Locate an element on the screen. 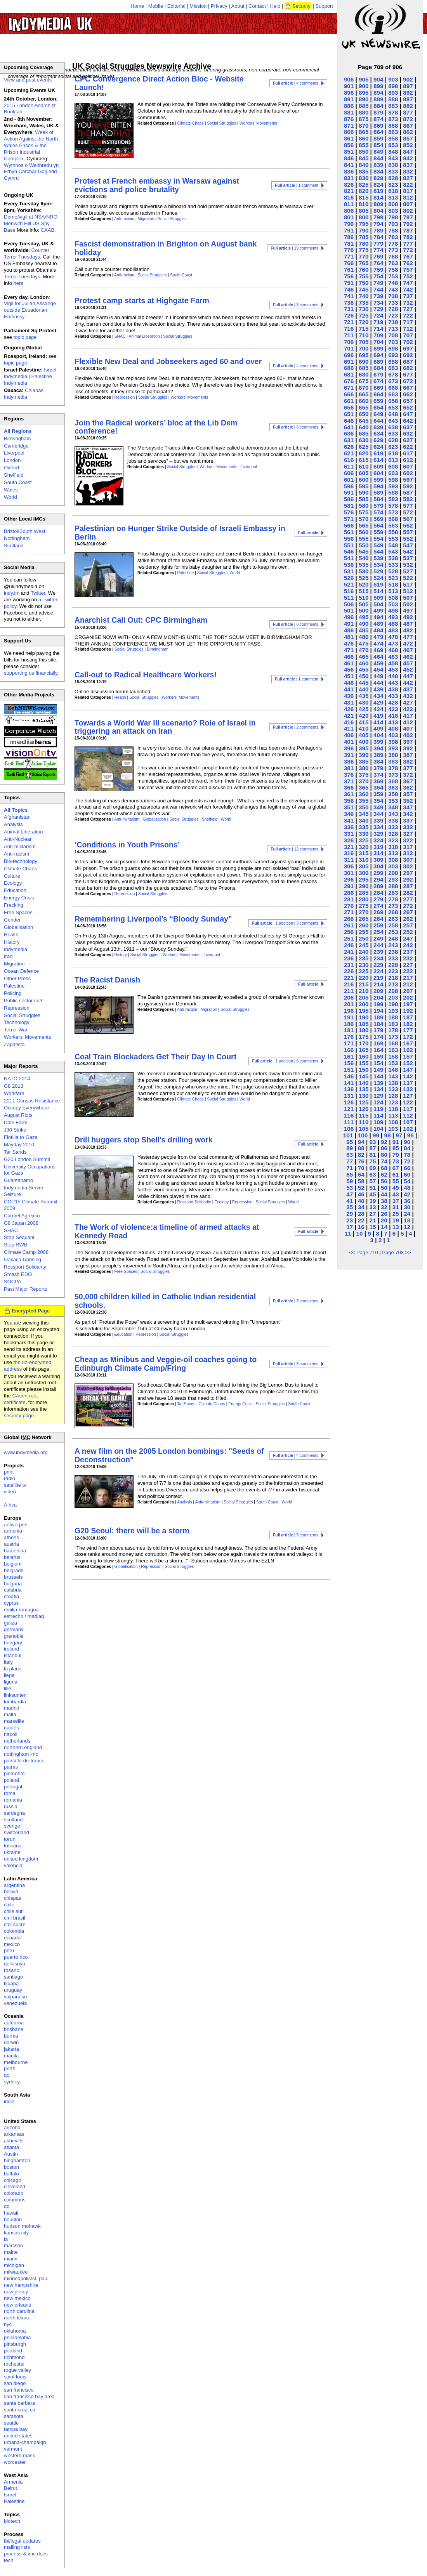  890 is located at coordinates (363, 99).